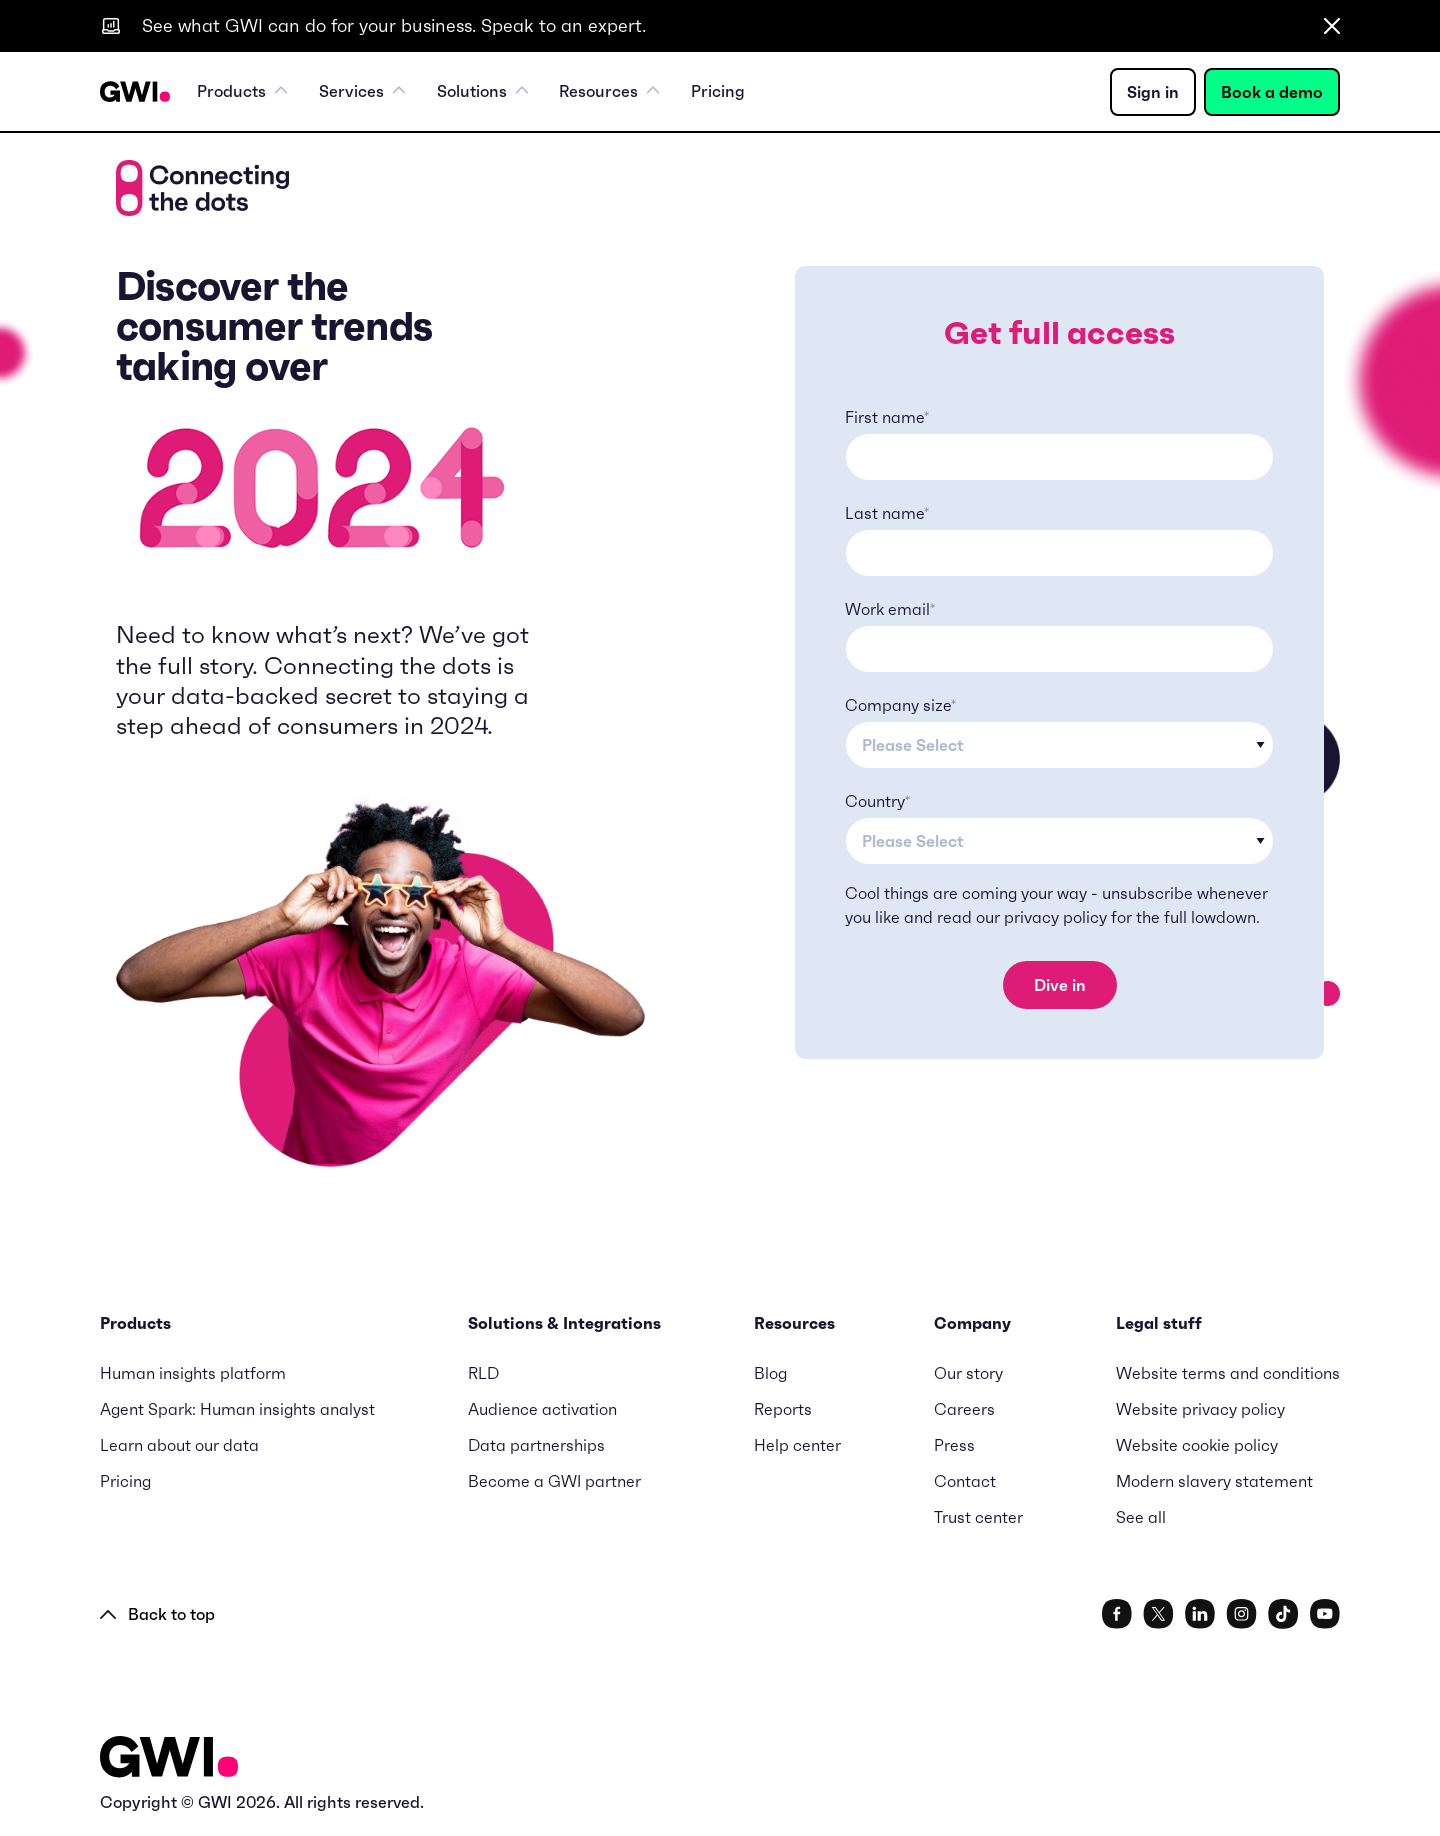 The image size is (1440, 1836). Describe the element at coordinates (719, 92) in the screenshot. I see `Pricing [menuitem]` at that location.